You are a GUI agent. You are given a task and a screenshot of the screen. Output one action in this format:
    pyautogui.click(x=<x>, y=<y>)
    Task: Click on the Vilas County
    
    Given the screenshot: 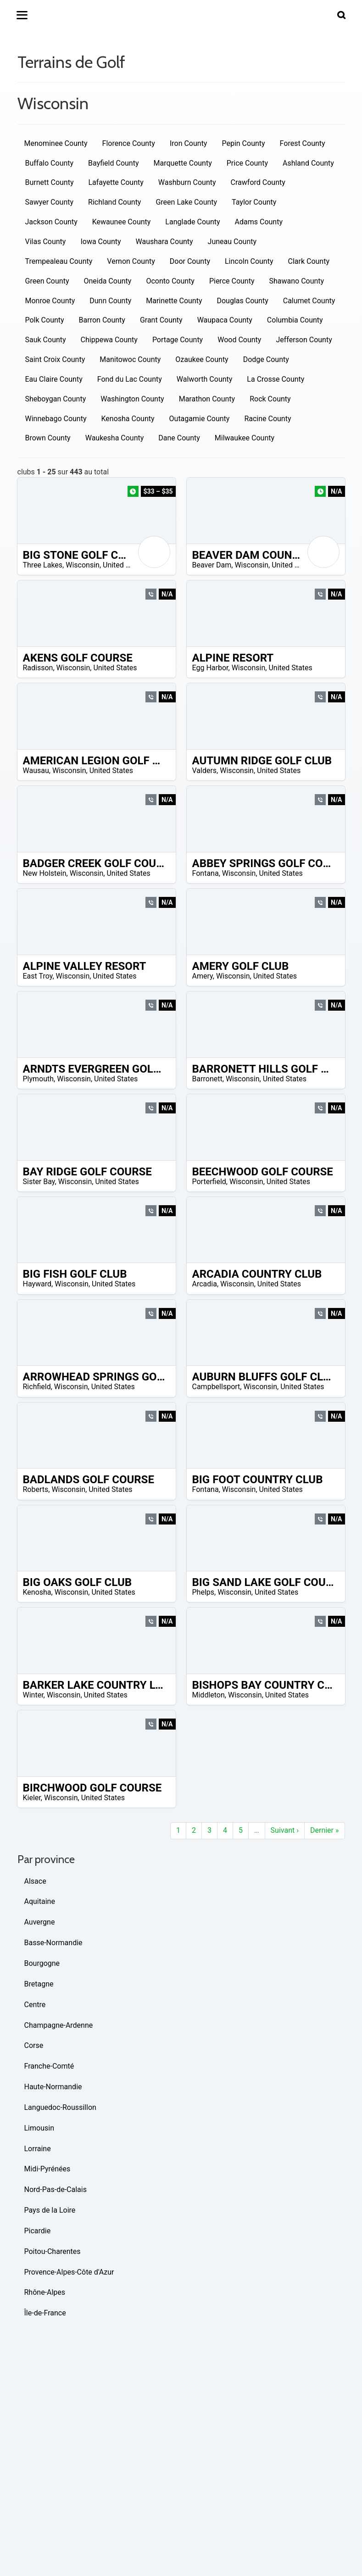 What is the action you would take?
    pyautogui.click(x=45, y=241)
    